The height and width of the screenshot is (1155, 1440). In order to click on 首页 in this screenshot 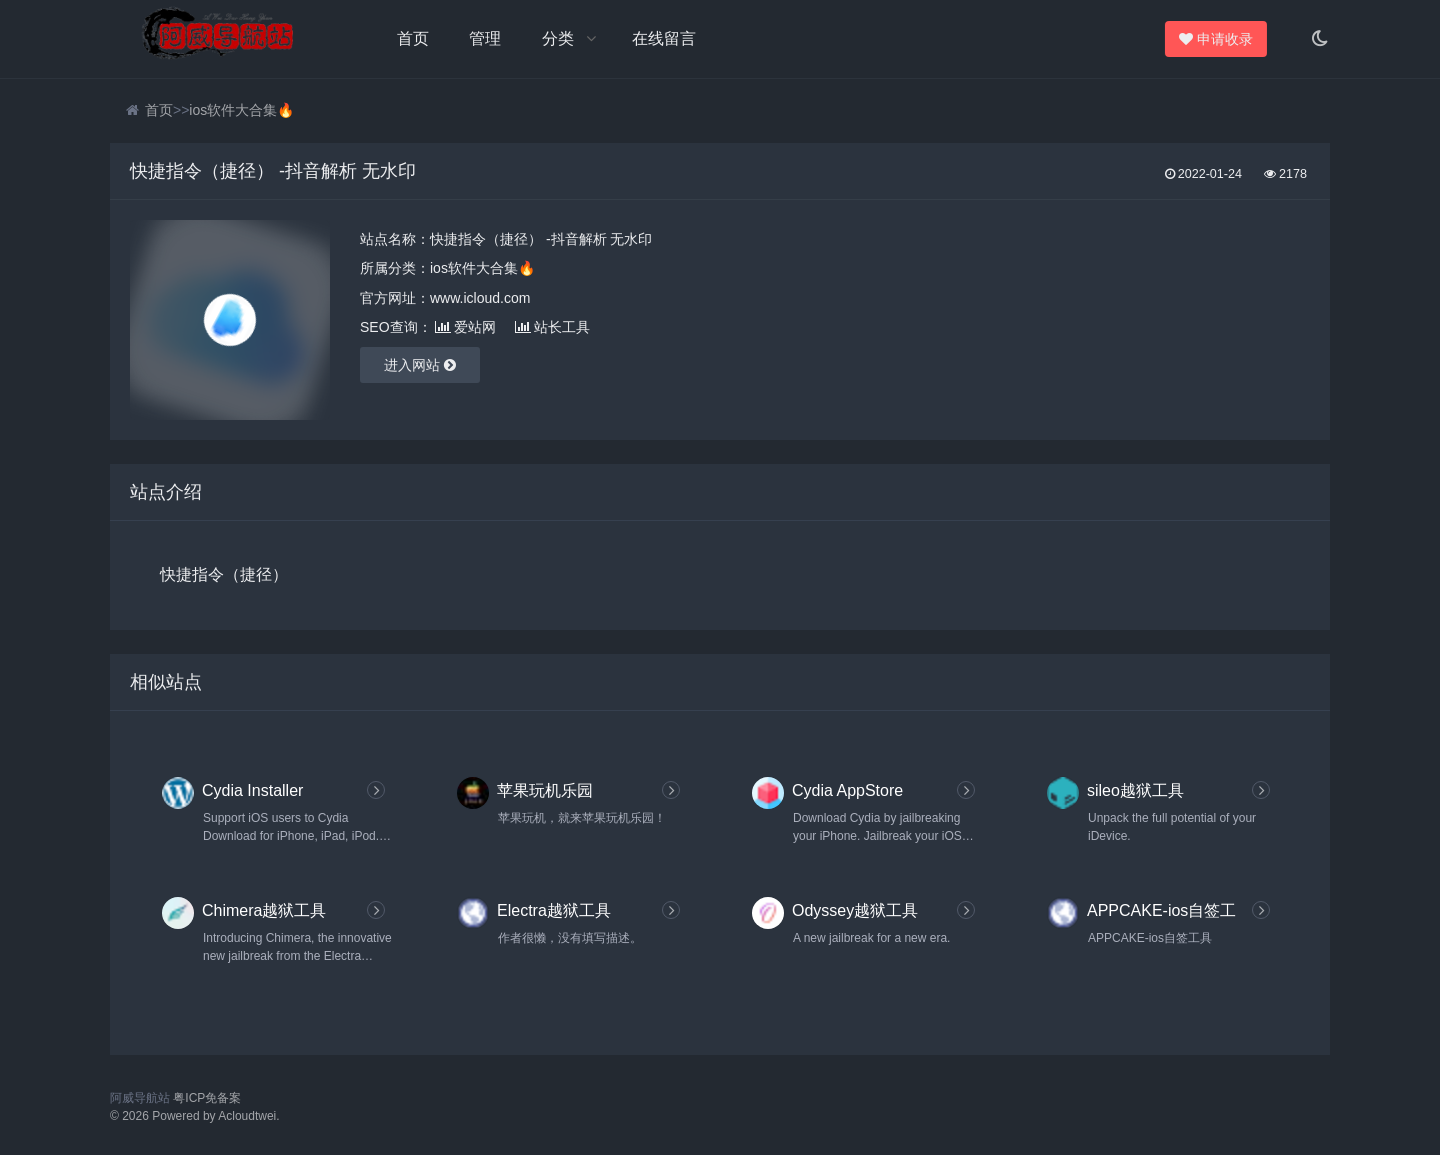, I will do `click(413, 38)`.